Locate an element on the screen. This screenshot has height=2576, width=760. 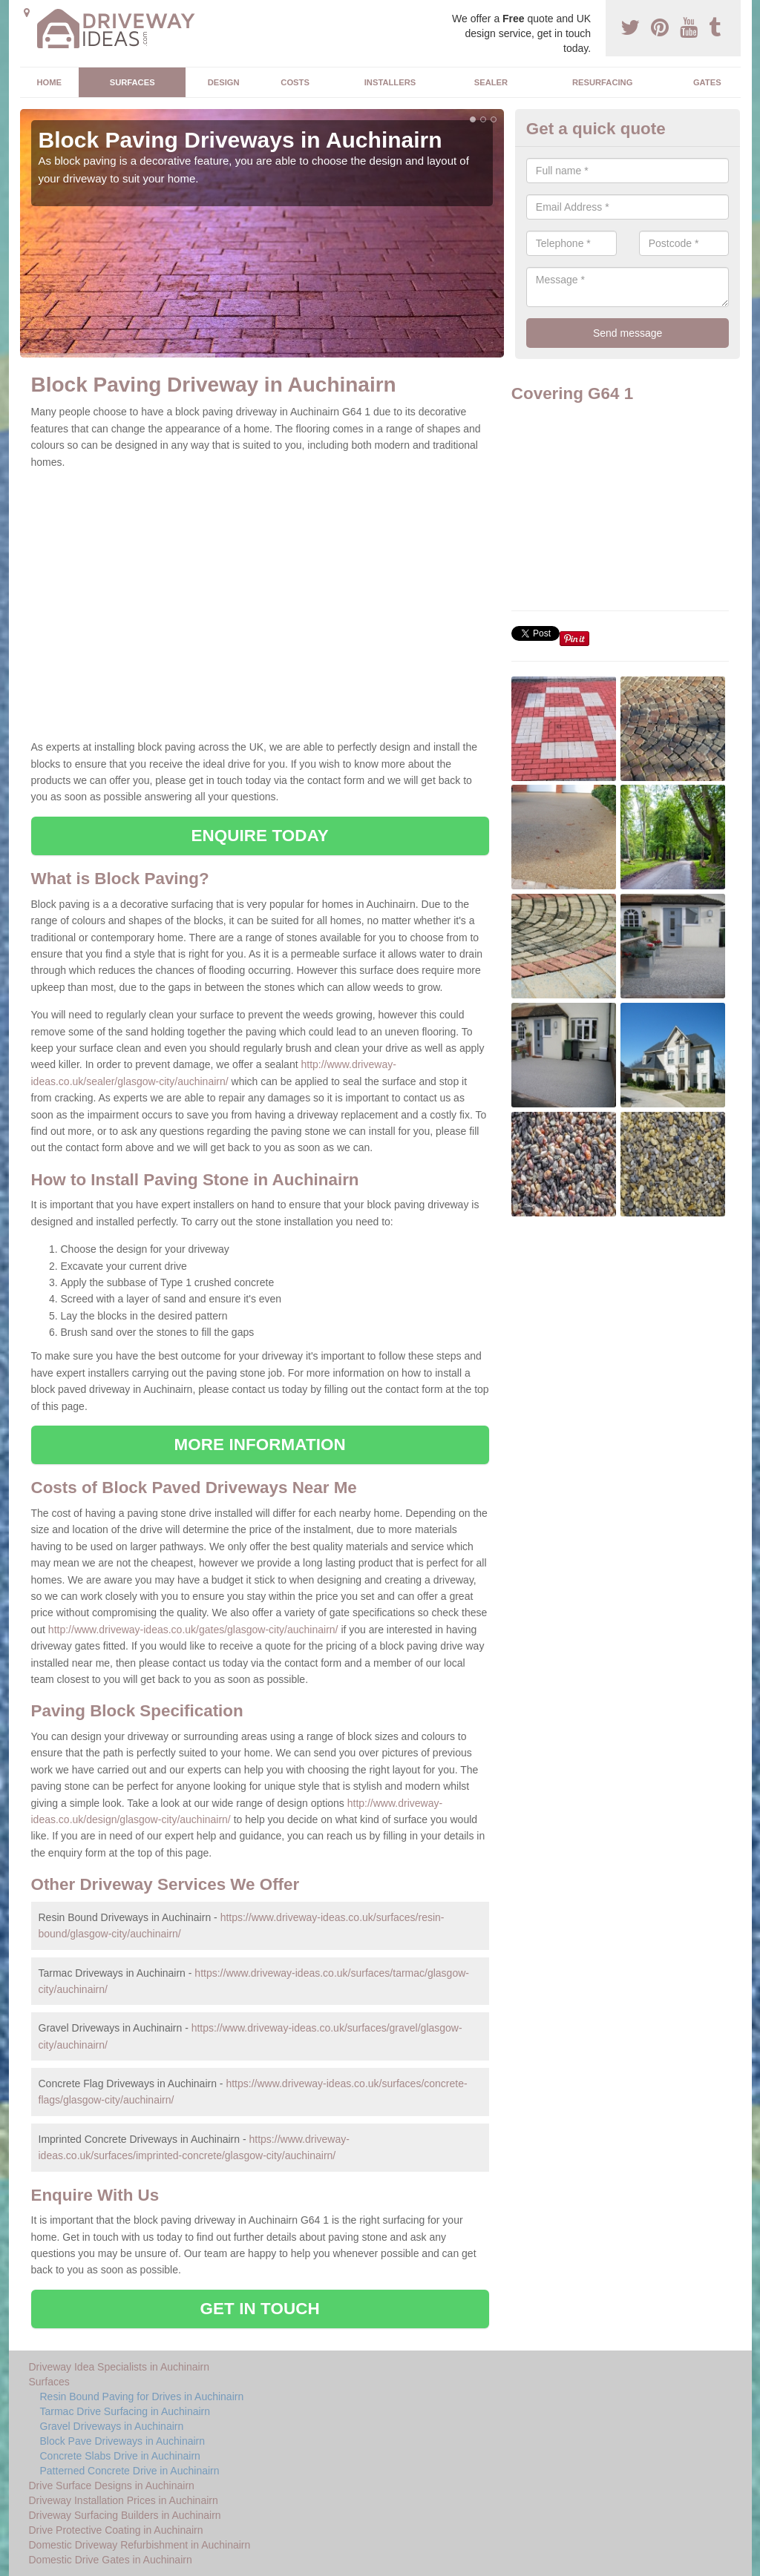
Sealer is located at coordinates (491, 82).